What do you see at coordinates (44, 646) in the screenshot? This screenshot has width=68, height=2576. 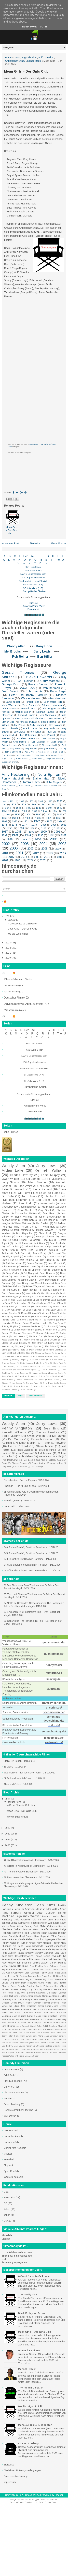 I see `Dany Boon` at bounding box center [44, 646].